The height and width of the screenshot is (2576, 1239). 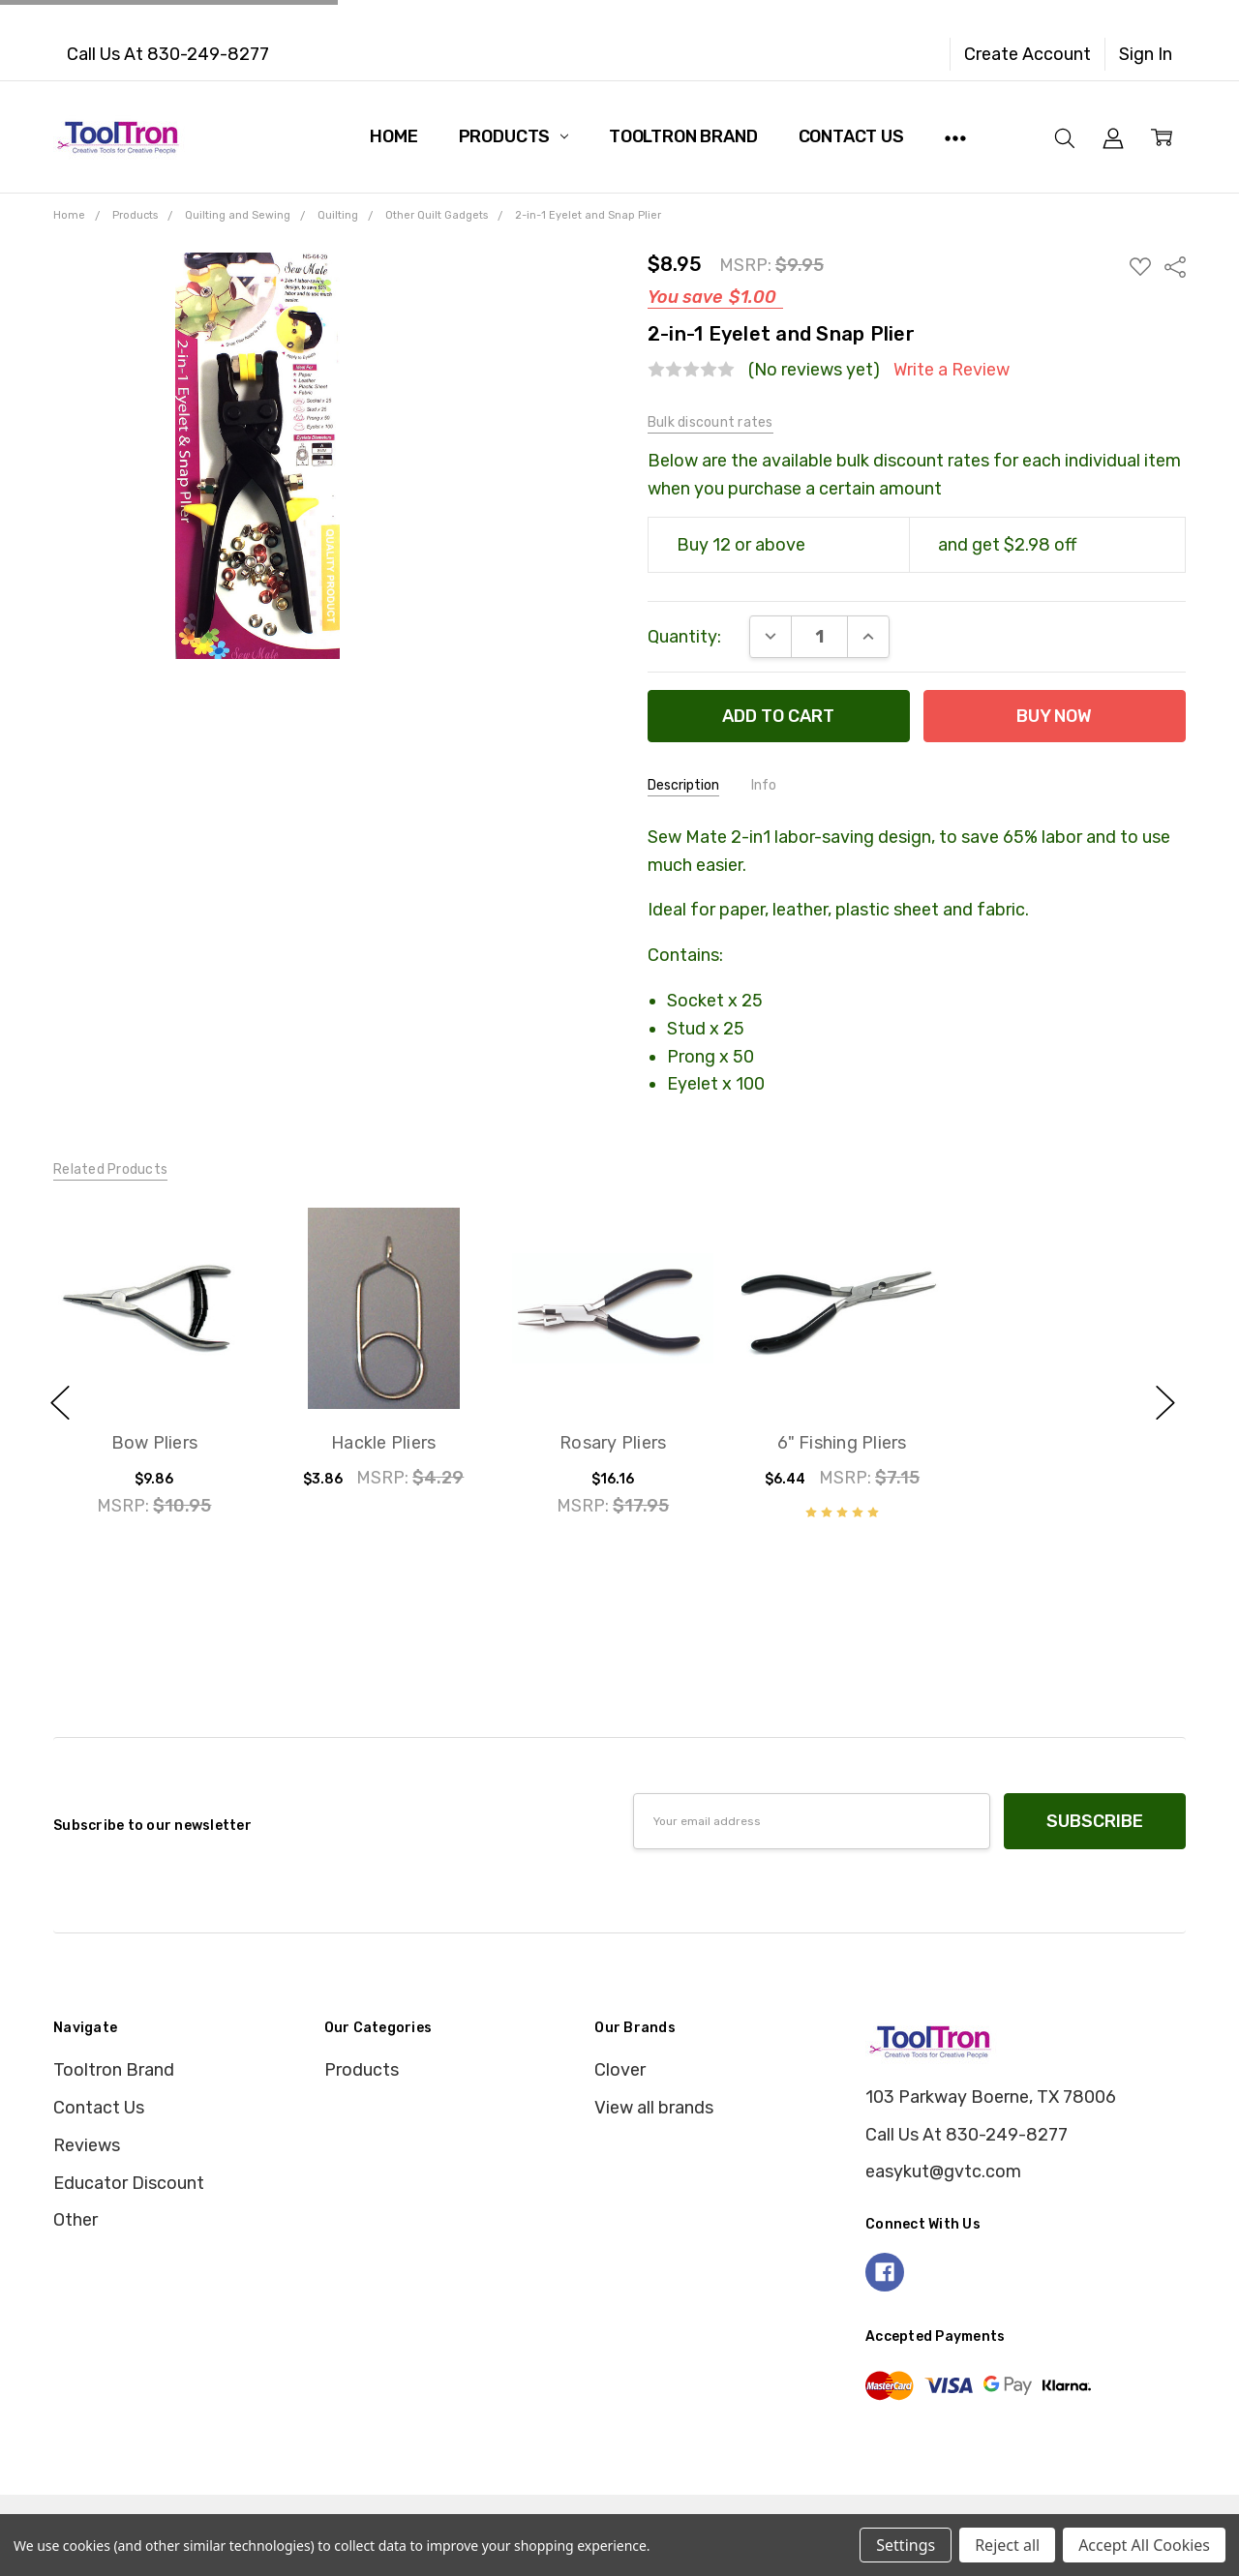 I want to click on View all brands, so click(x=653, y=2107).